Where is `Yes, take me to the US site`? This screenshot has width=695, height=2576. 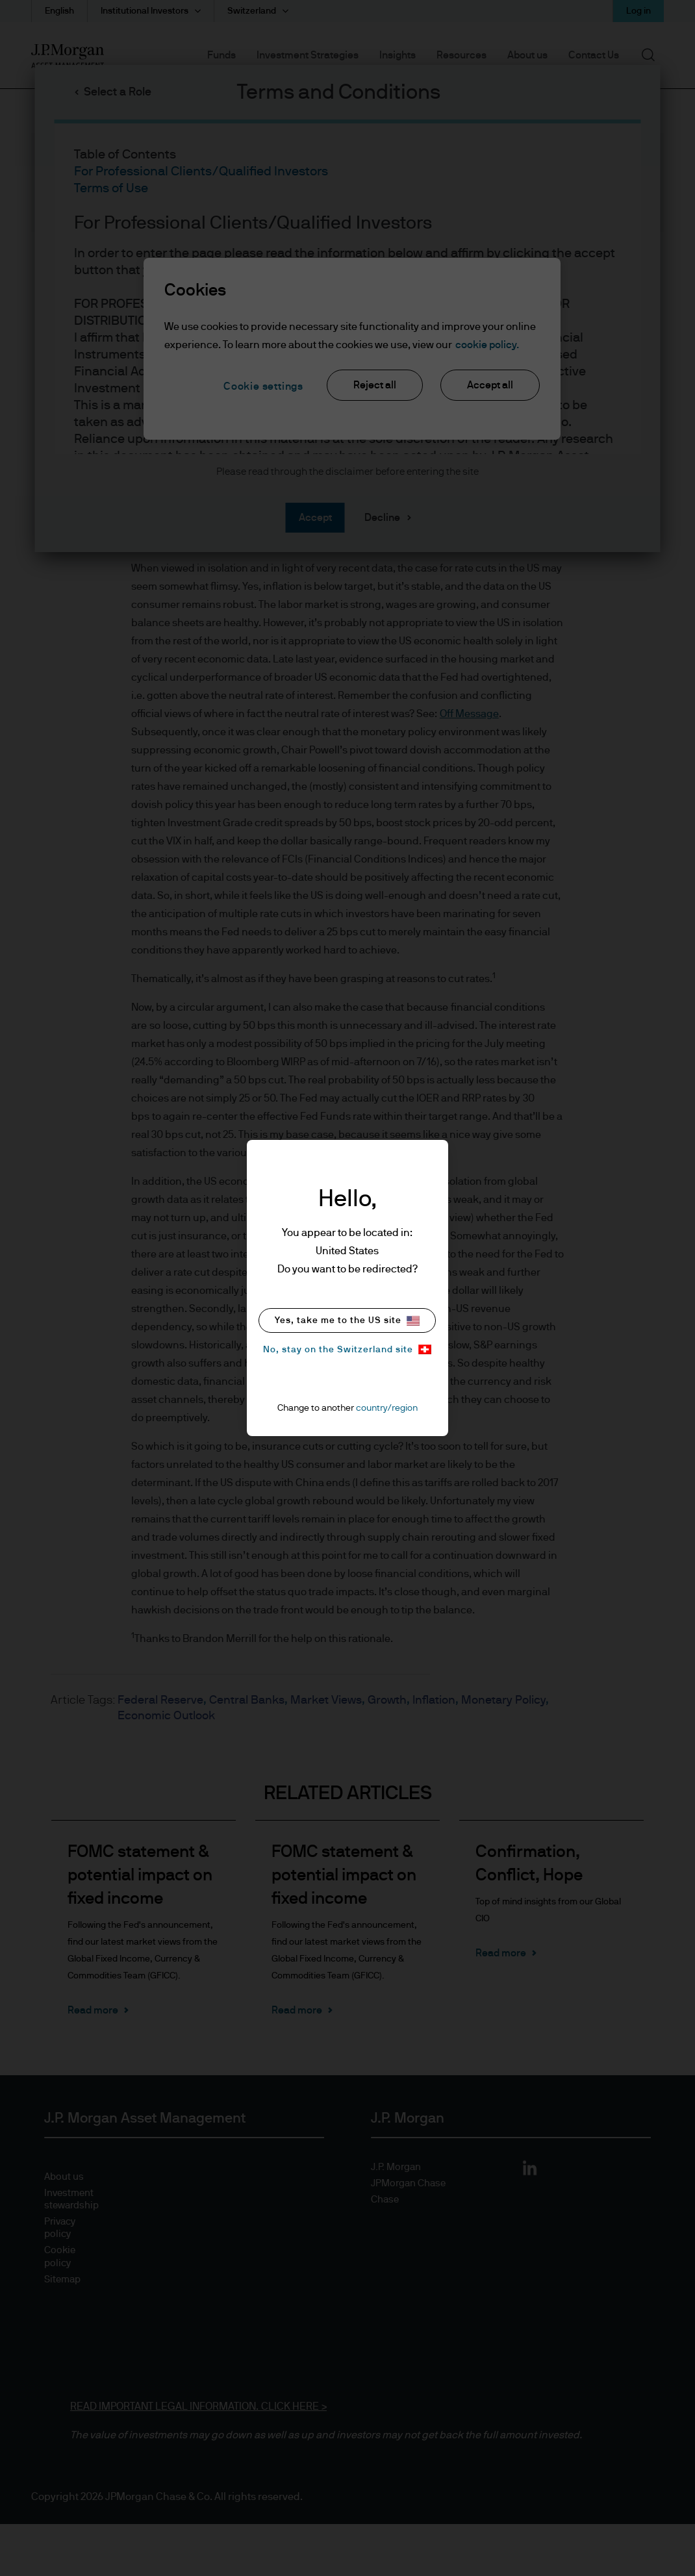
Yes, take me to the US site is located at coordinates (347, 1321).